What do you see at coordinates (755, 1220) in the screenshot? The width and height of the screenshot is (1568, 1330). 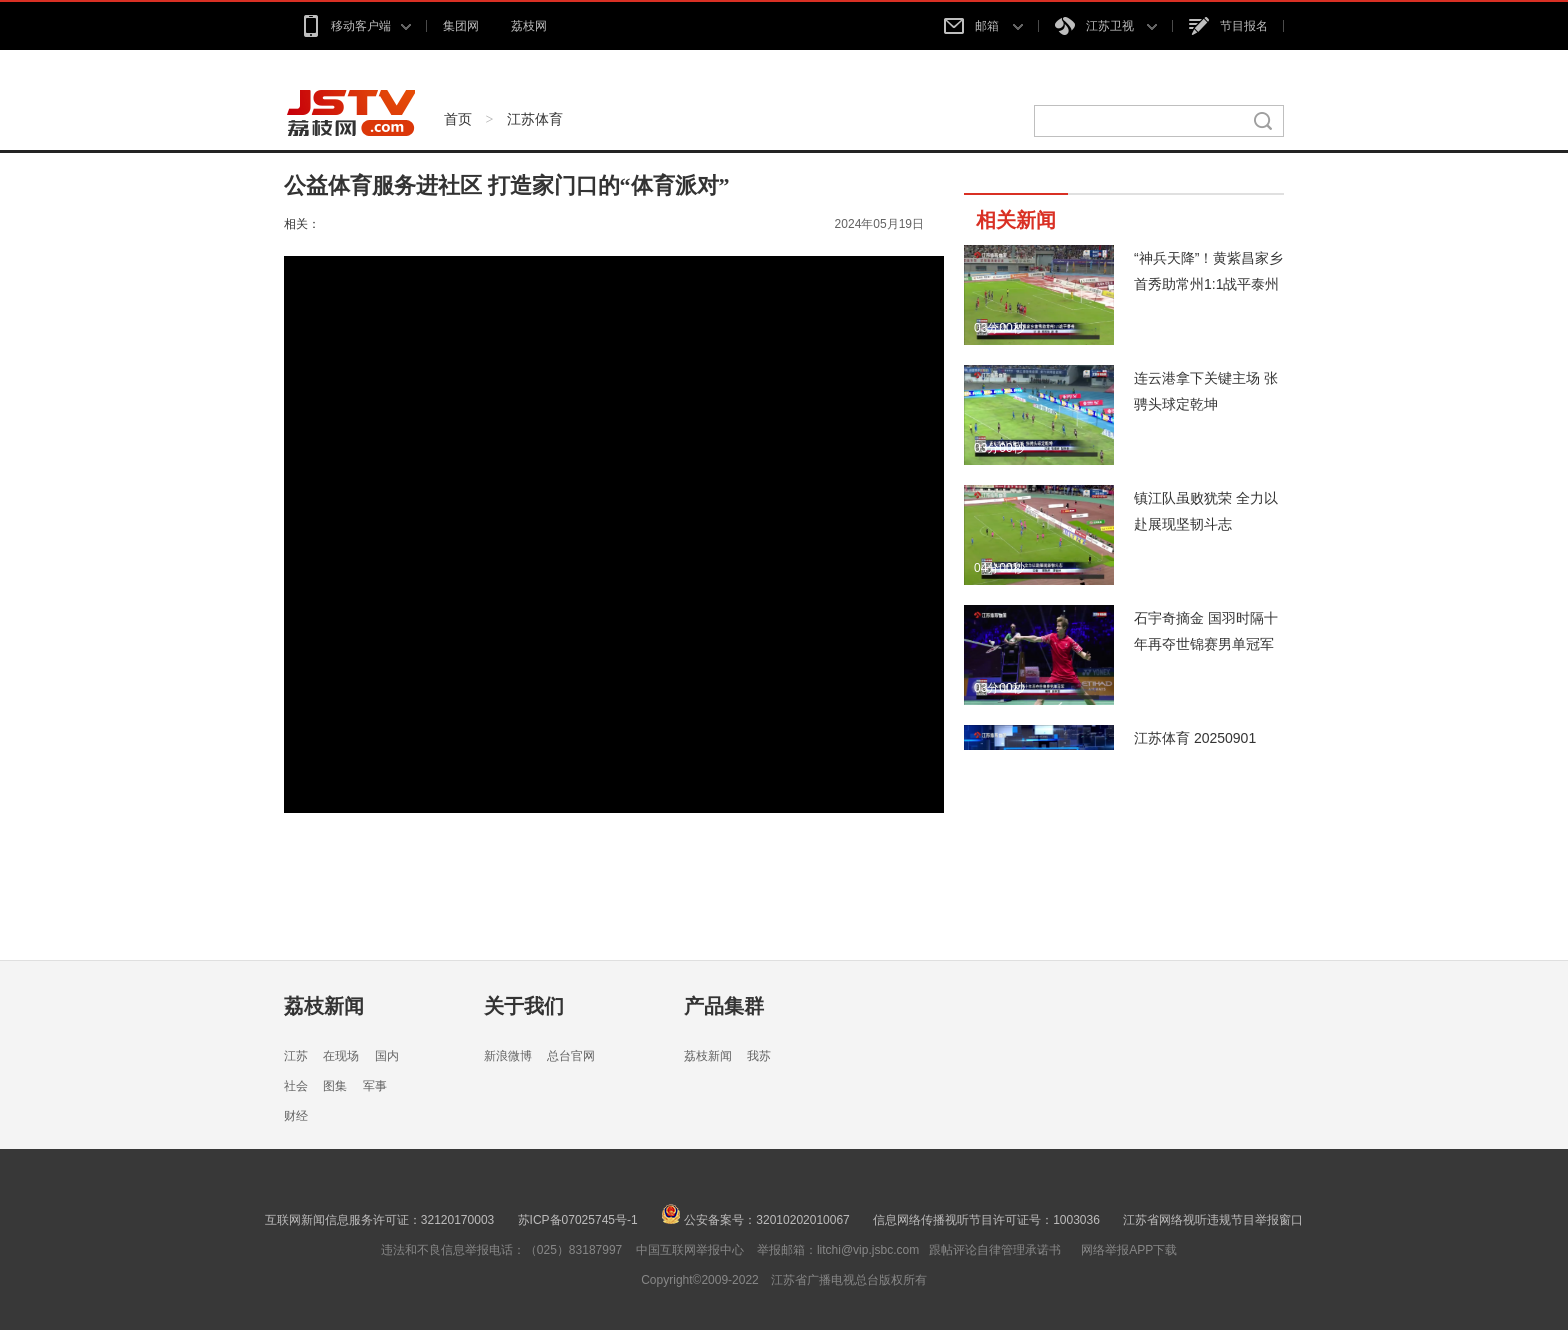 I see `公安备案号：32010202010067` at bounding box center [755, 1220].